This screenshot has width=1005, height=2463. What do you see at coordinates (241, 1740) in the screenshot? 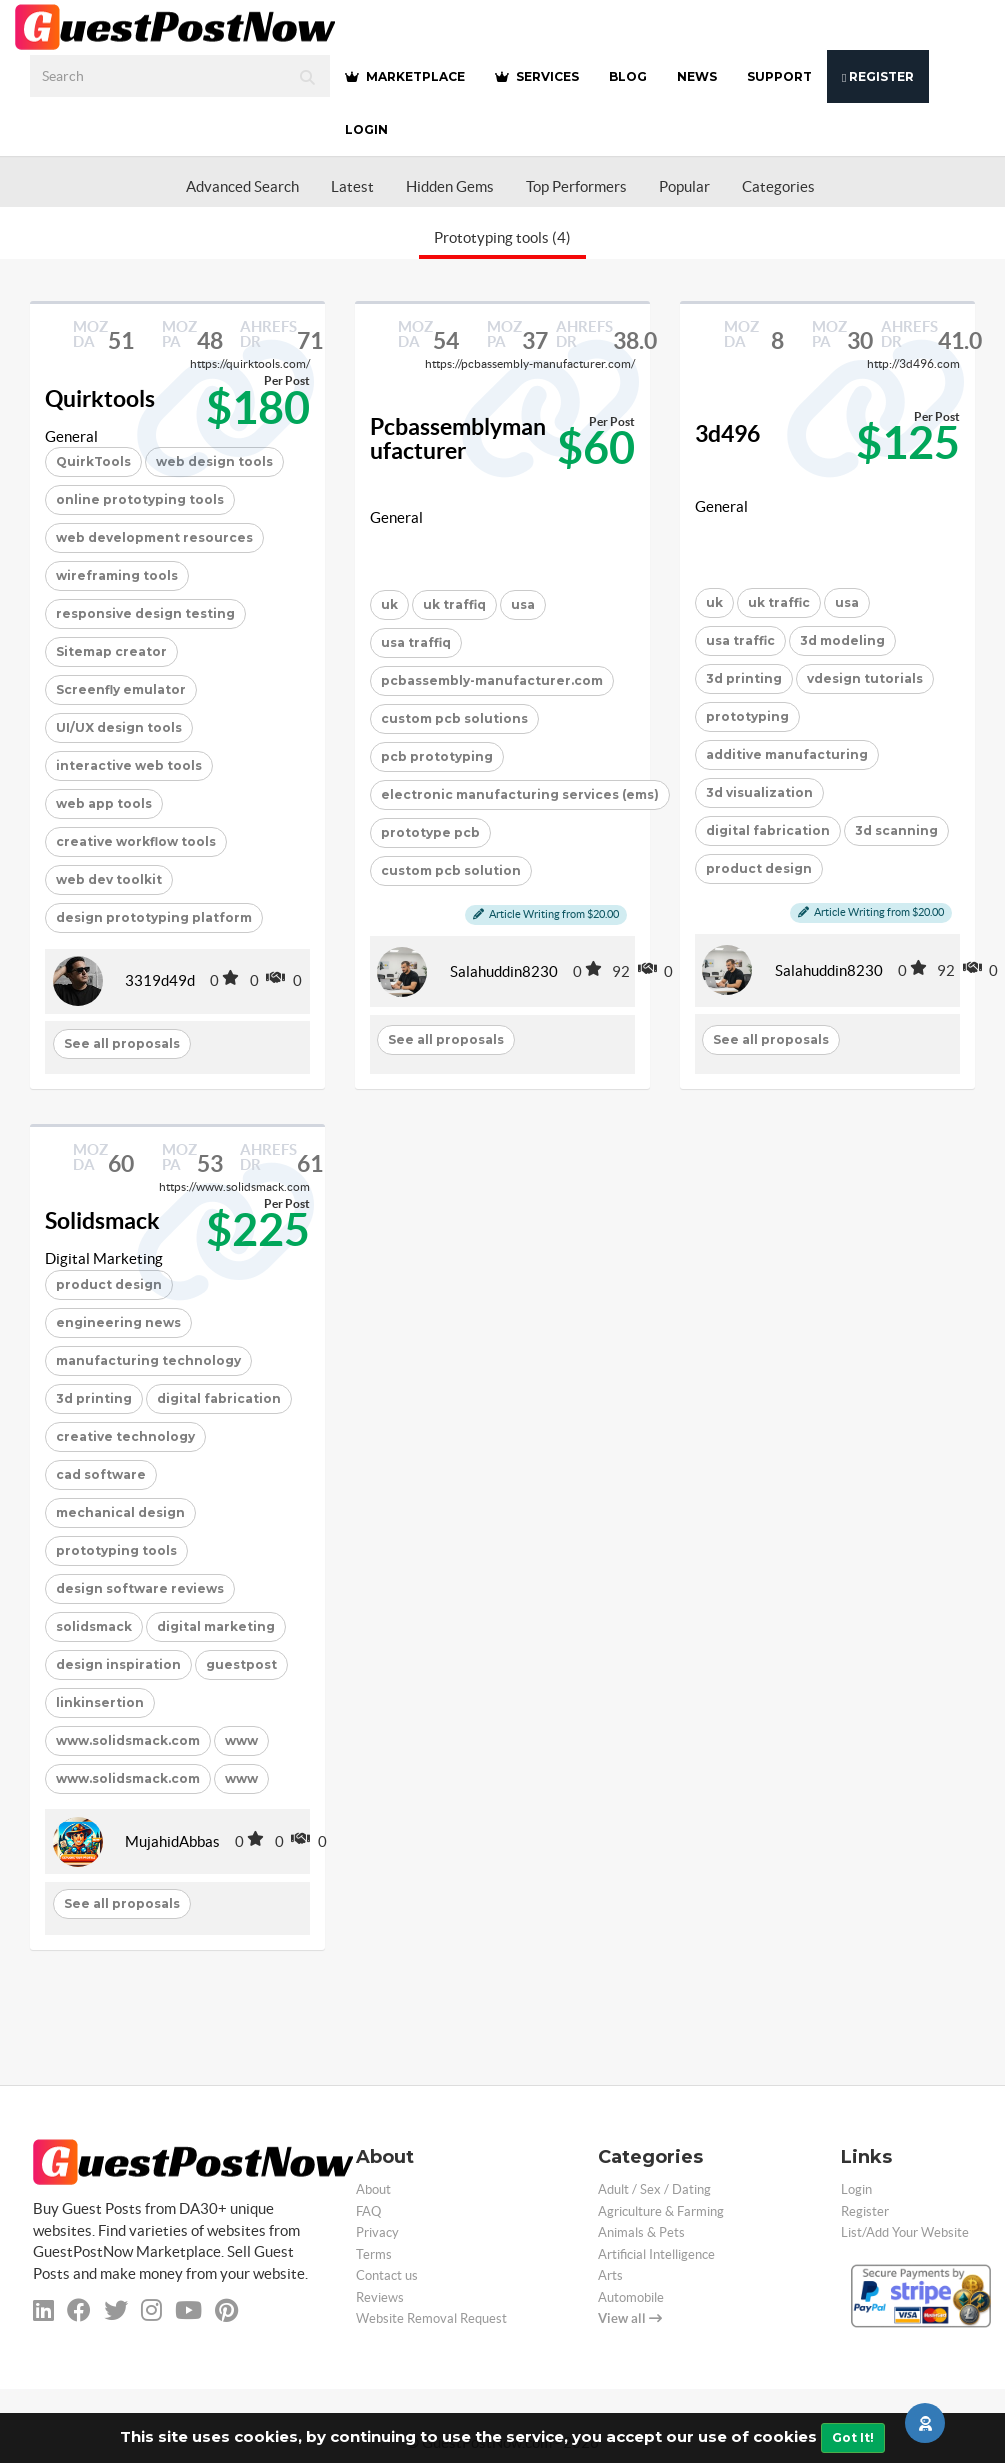
I see `www` at bounding box center [241, 1740].